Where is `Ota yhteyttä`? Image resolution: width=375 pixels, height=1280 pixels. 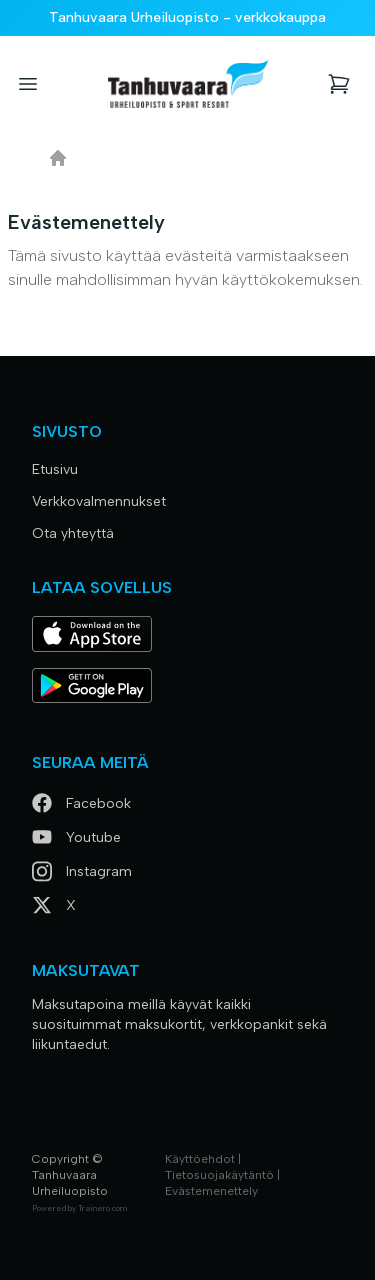
Ota yhteyttä is located at coordinates (73, 533).